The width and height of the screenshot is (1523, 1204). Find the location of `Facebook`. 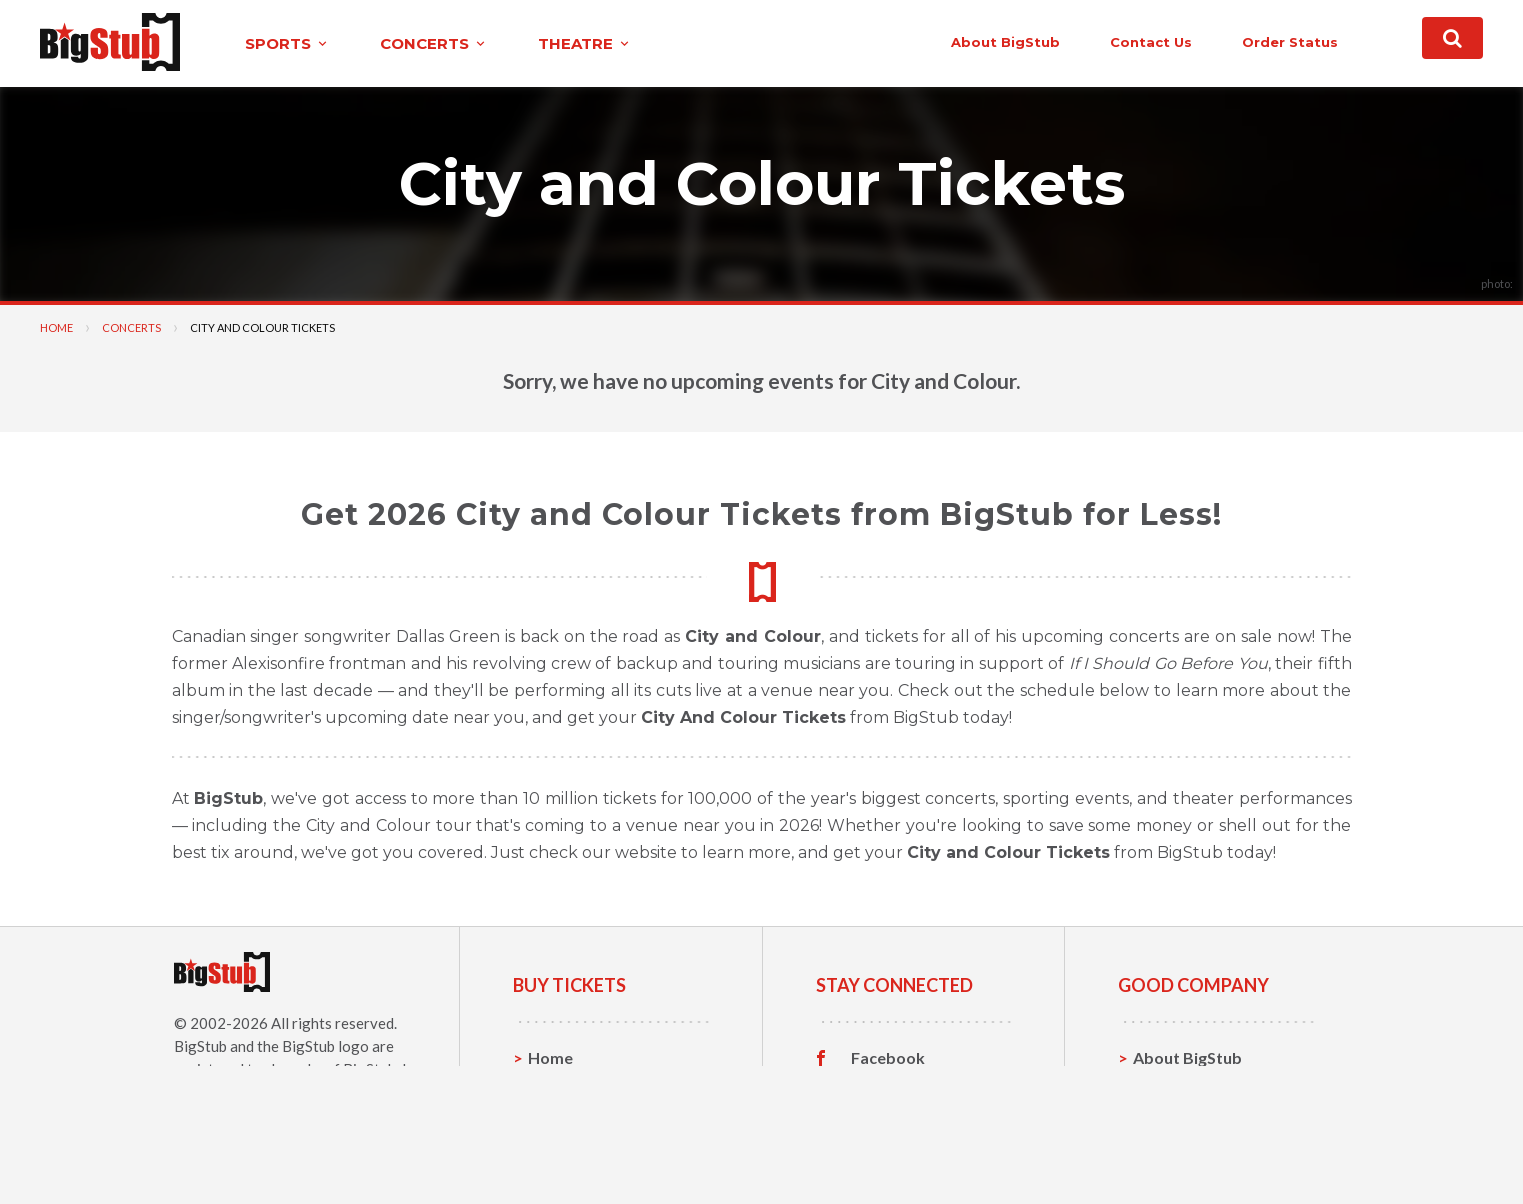

Facebook is located at coordinates (888, 1058).